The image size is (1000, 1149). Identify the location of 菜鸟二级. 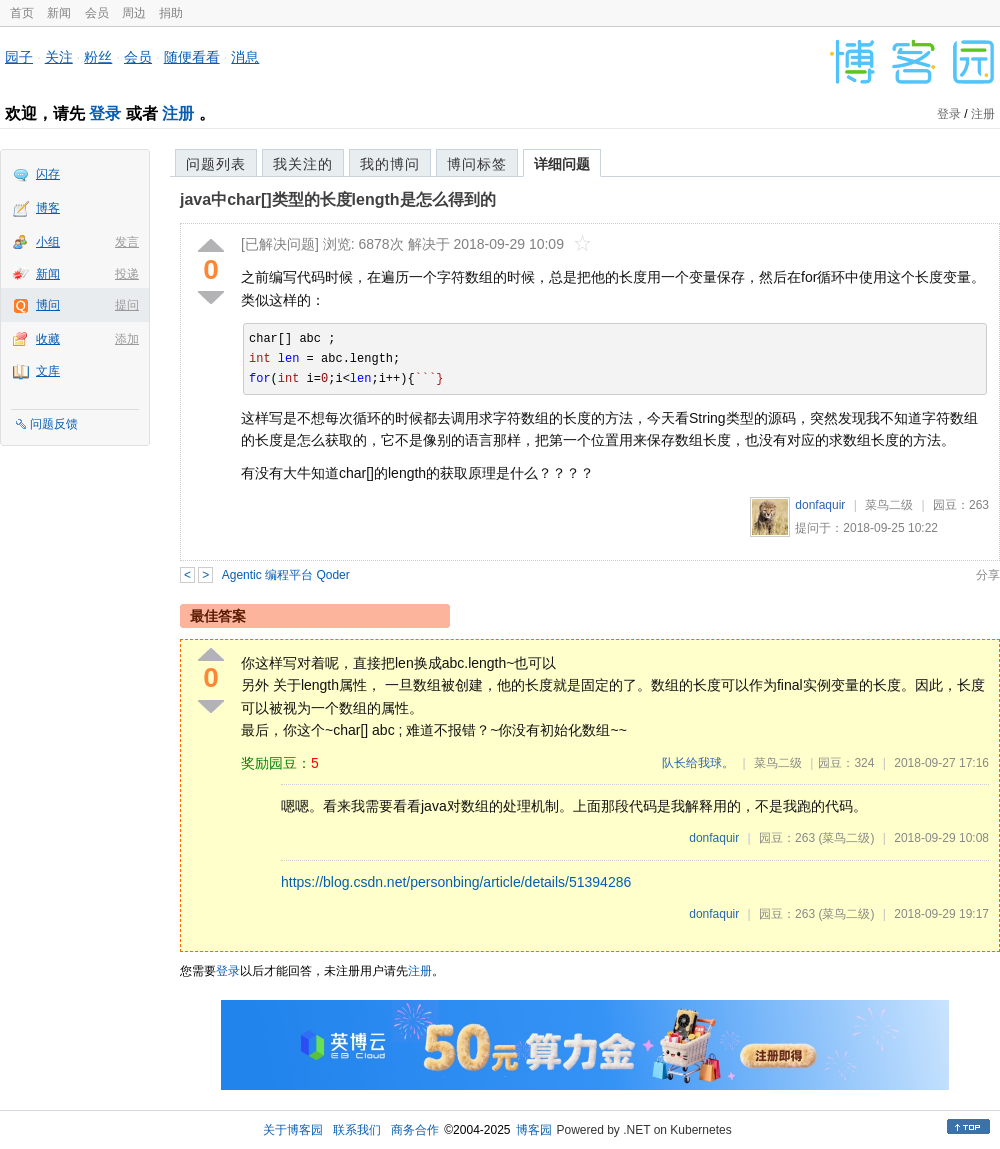
(889, 505).